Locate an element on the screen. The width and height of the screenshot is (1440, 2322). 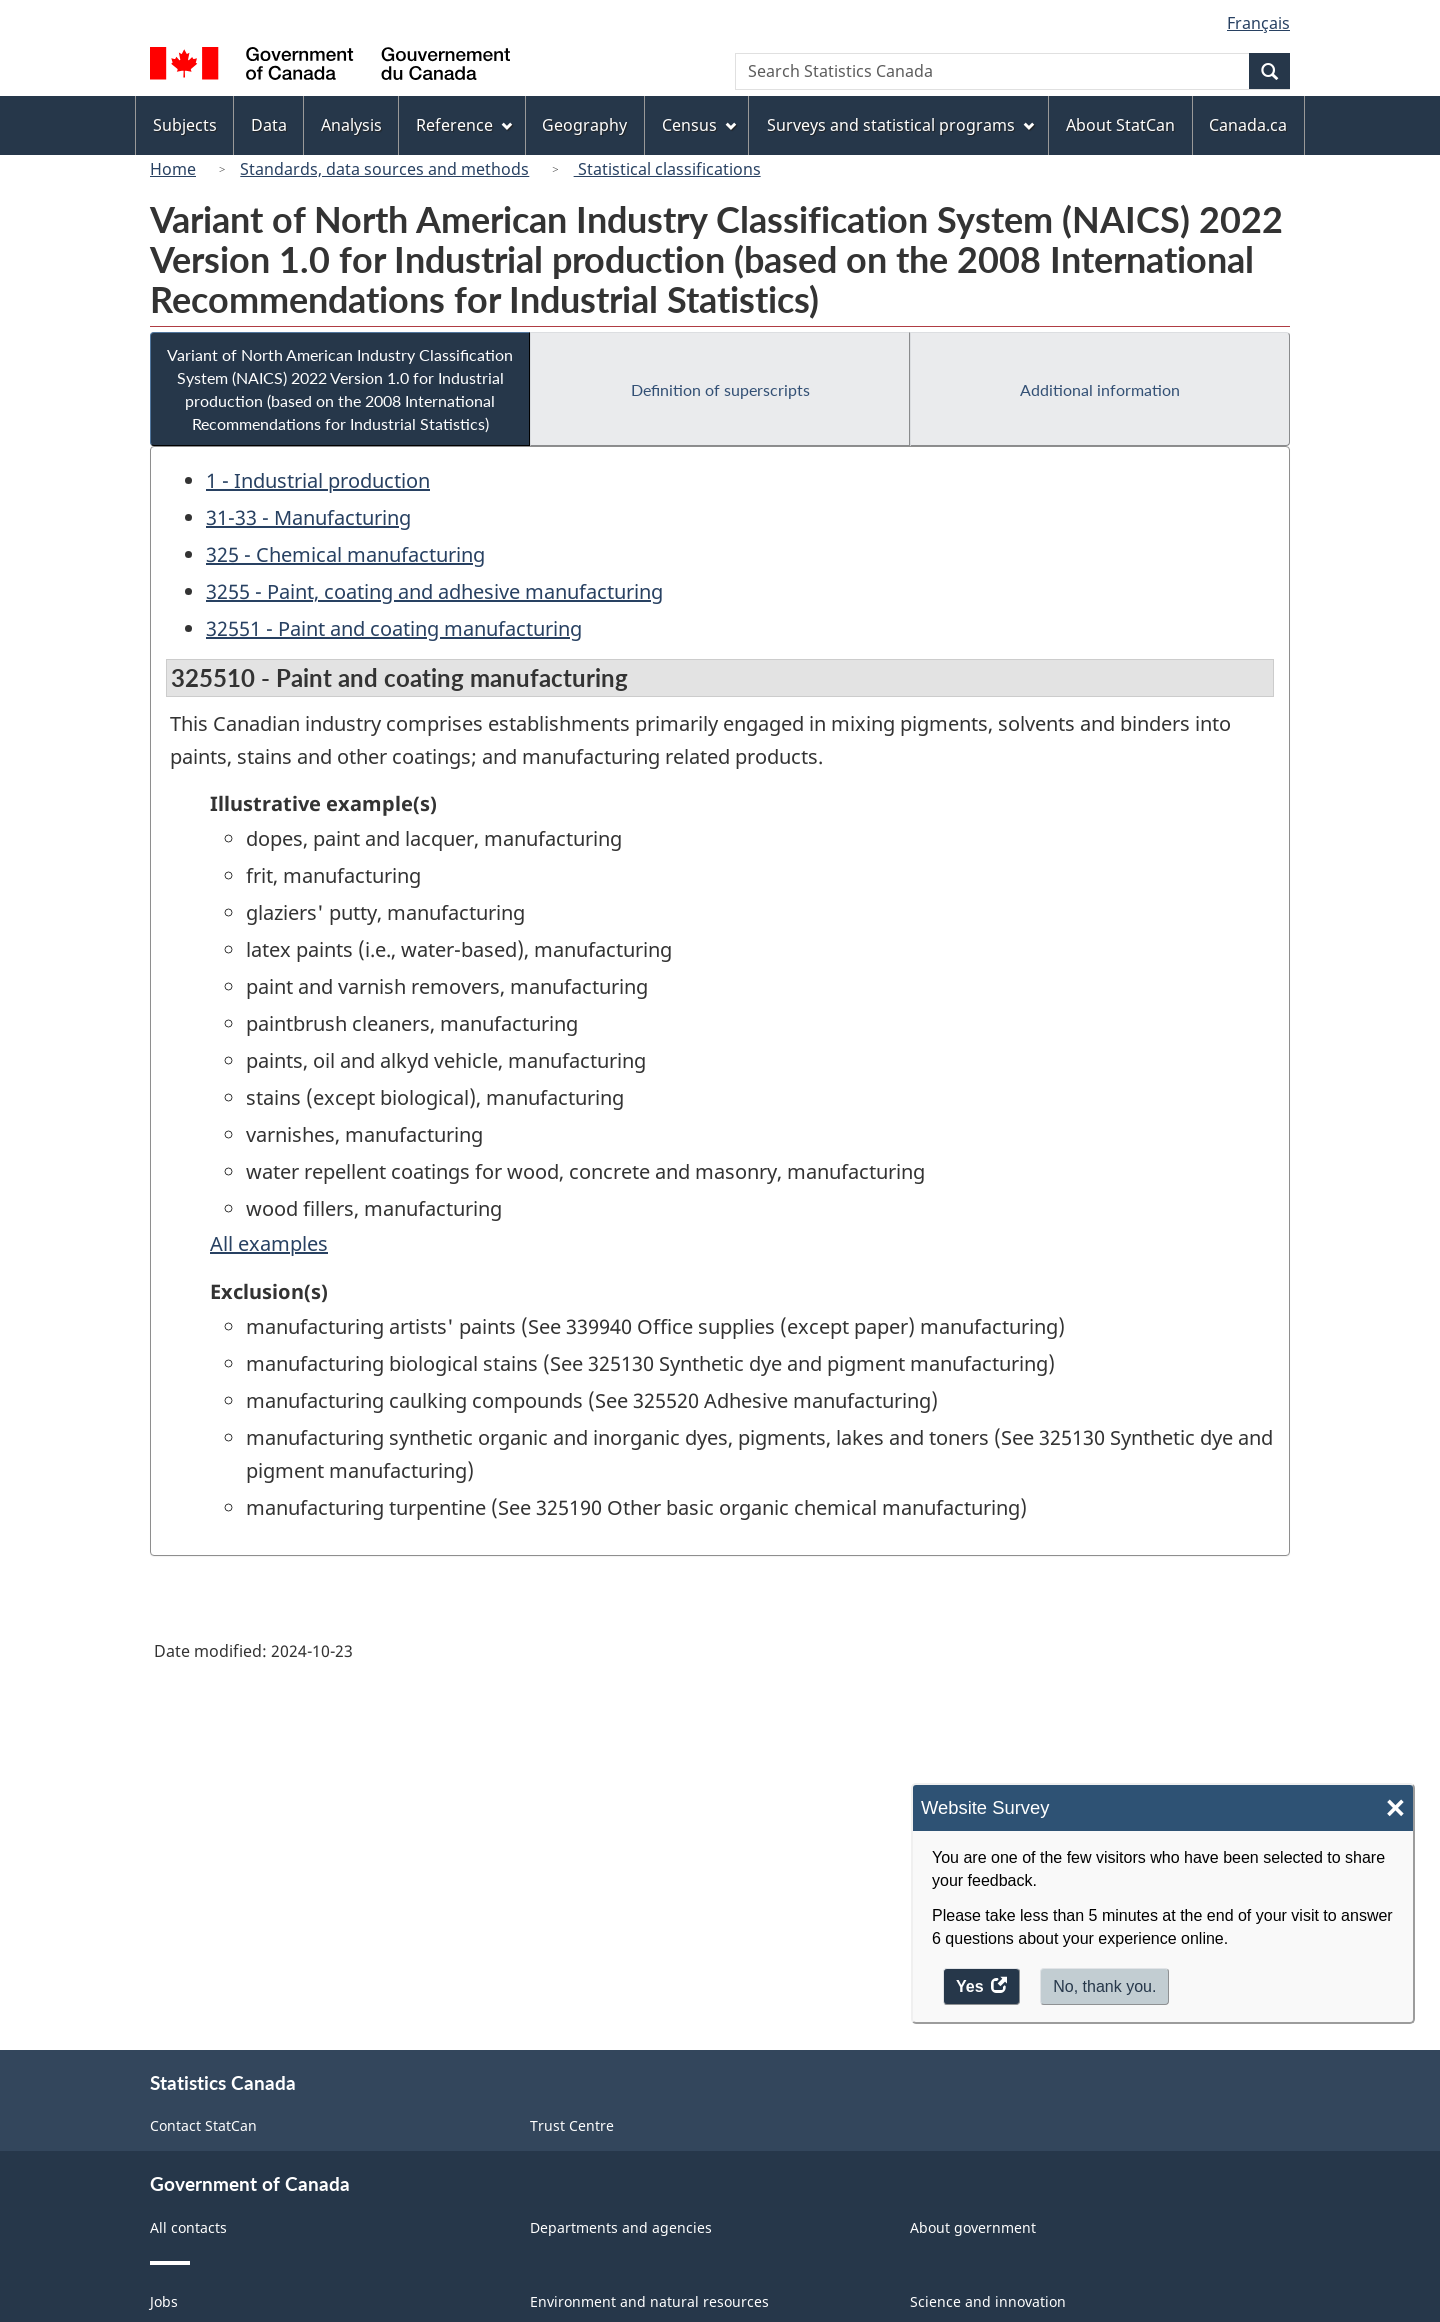
31-33 - Manufacturing is located at coordinates (308, 517).